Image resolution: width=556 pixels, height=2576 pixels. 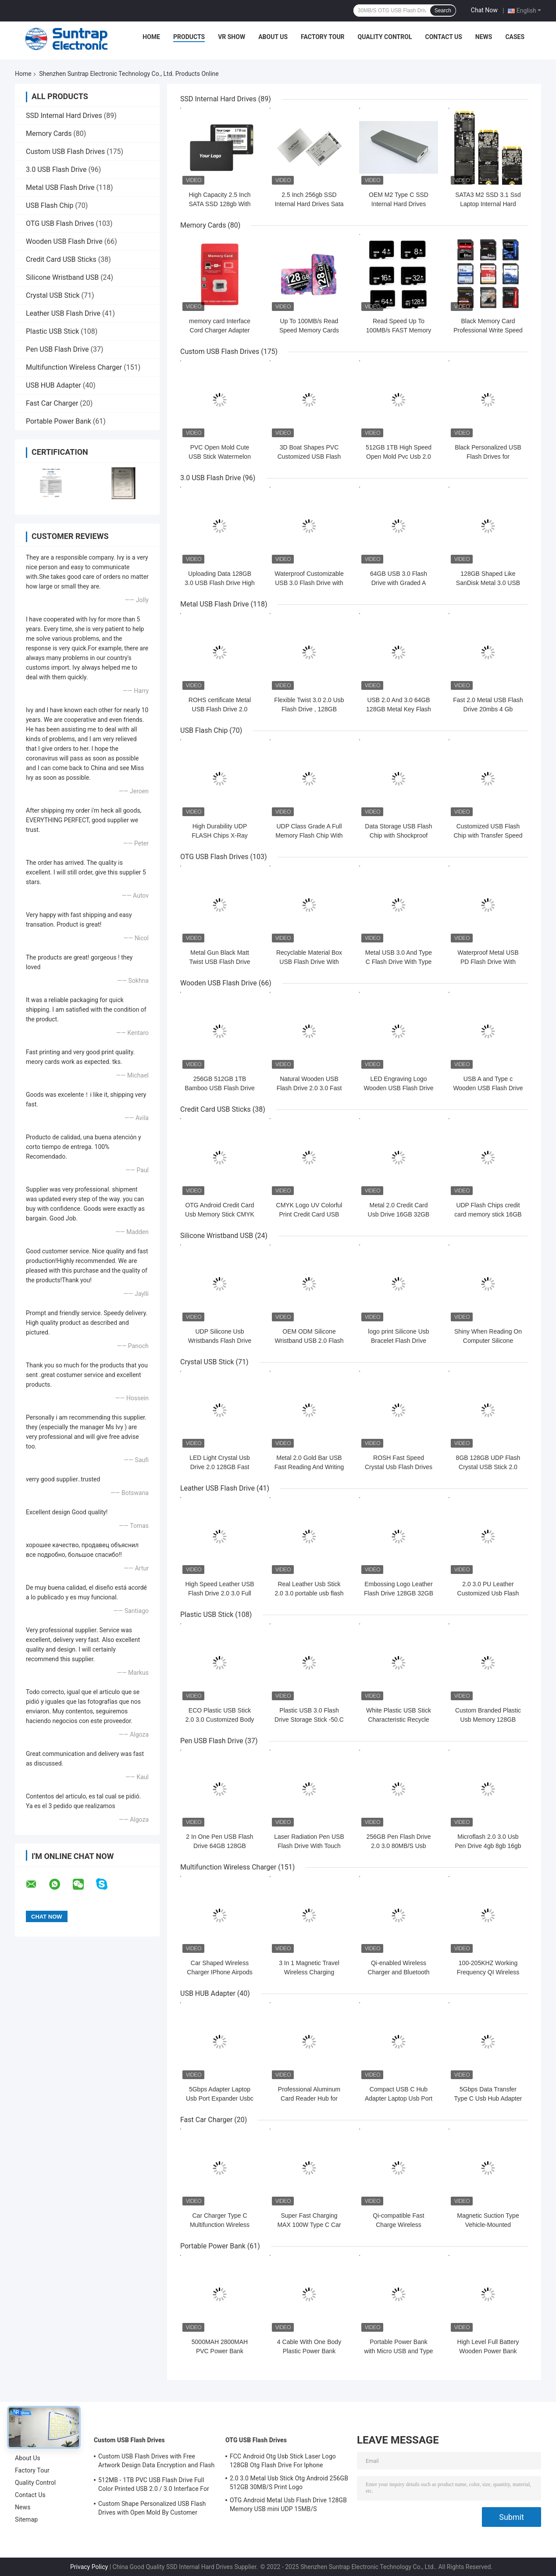 I want to click on 3 In 1 Magnetic Travel Wireless Charging Station Multiple Device, so click(x=309, y=1972).